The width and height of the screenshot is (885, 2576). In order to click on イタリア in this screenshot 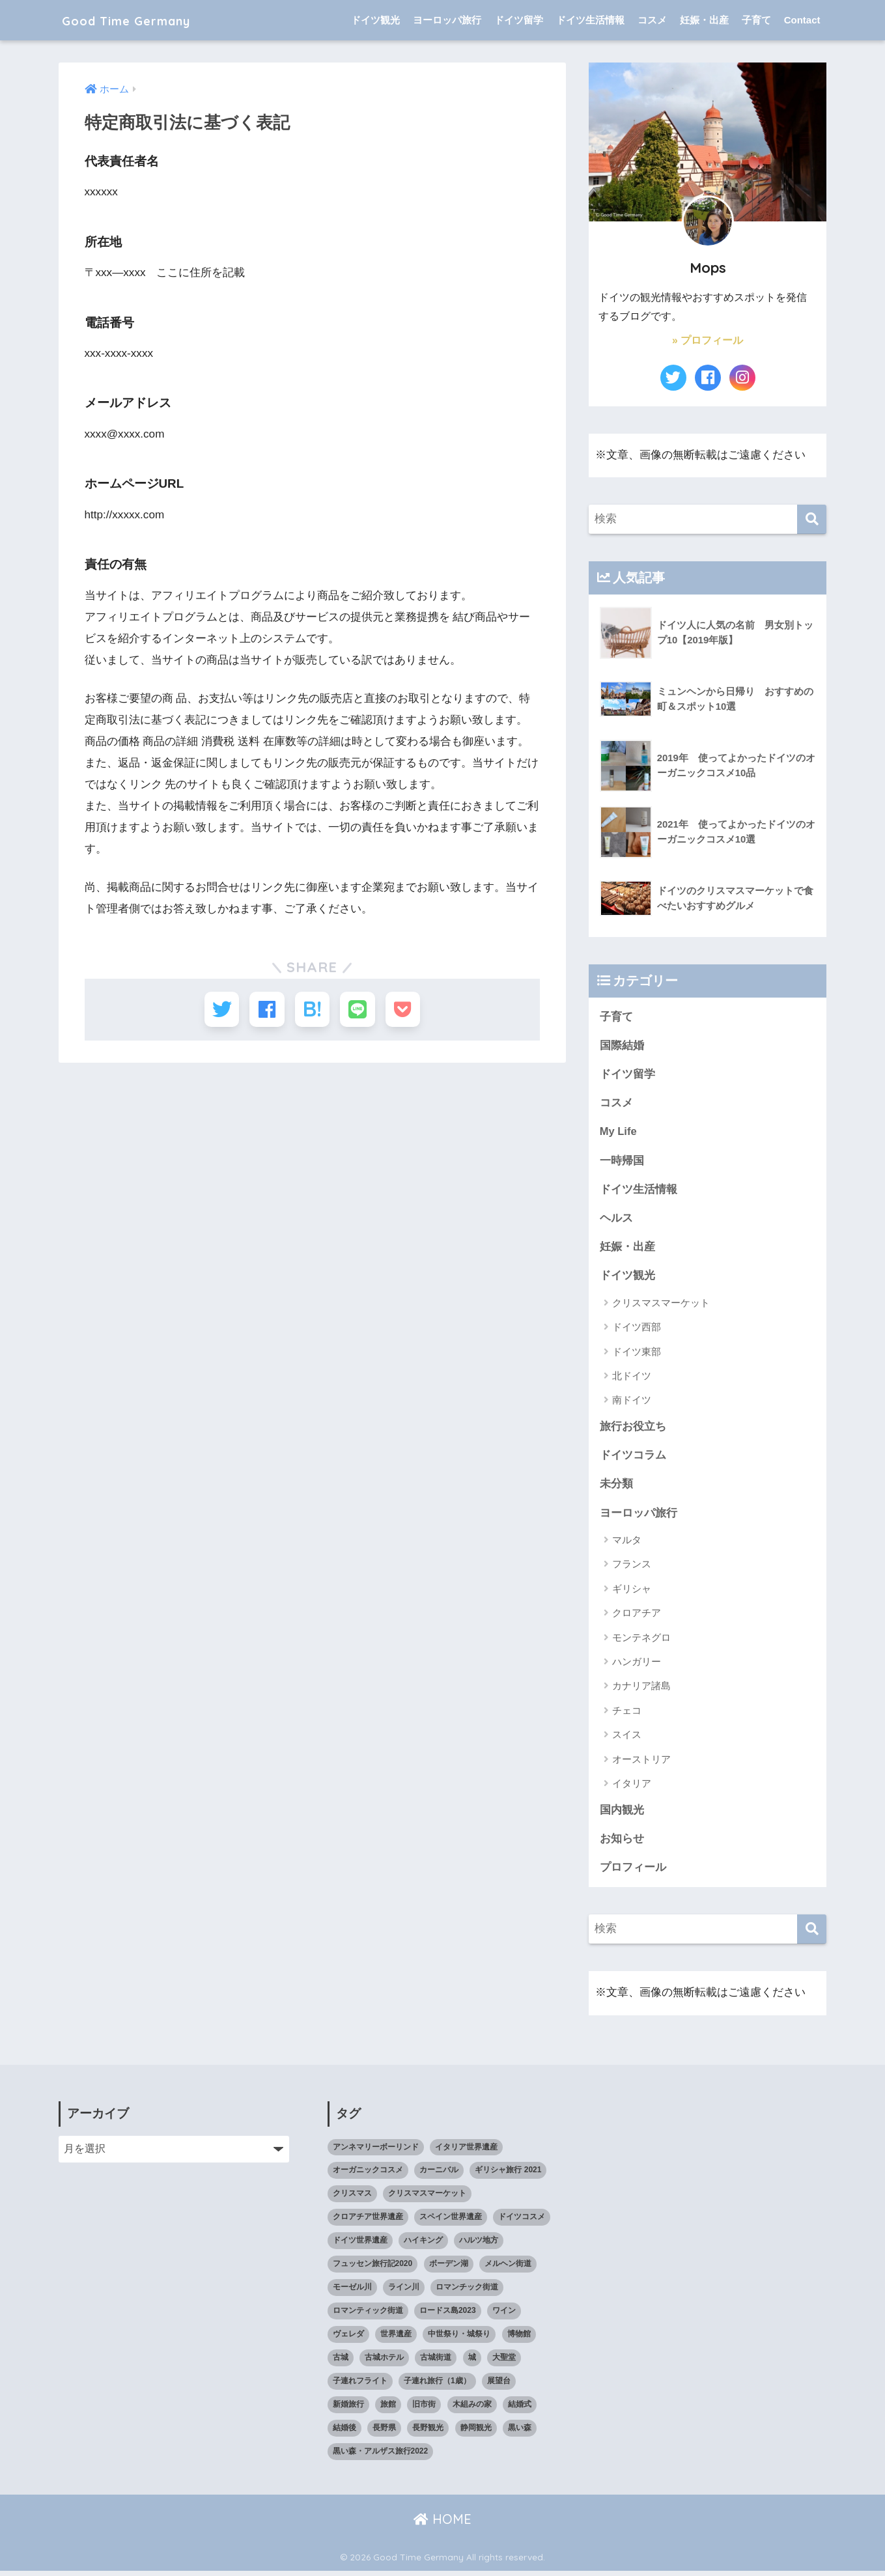, I will do `click(631, 1787)`.